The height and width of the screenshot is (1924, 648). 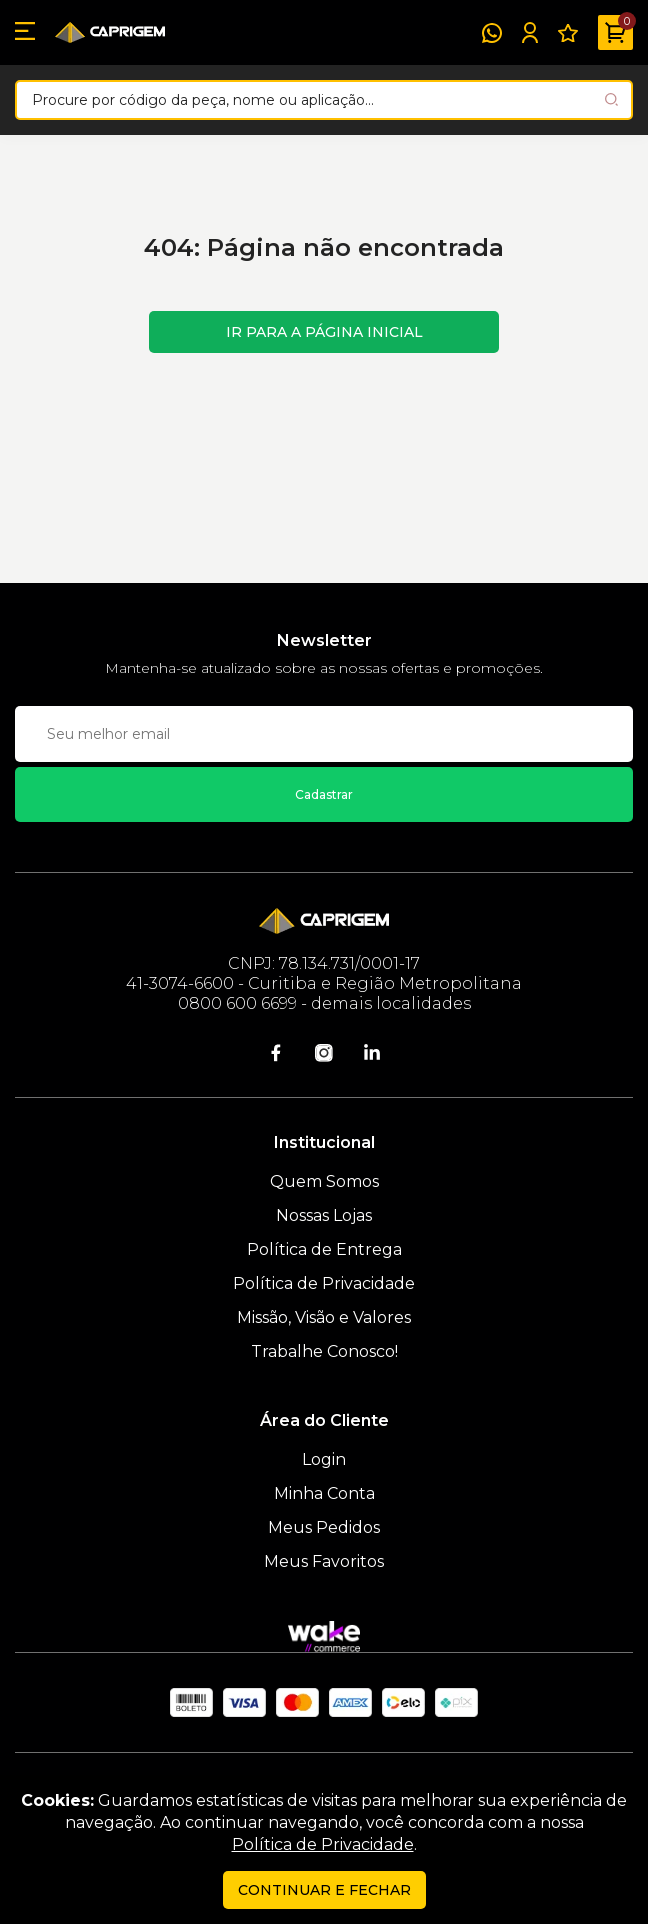 What do you see at coordinates (324, 1283) in the screenshot?
I see `Política de Privacidade` at bounding box center [324, 1283].